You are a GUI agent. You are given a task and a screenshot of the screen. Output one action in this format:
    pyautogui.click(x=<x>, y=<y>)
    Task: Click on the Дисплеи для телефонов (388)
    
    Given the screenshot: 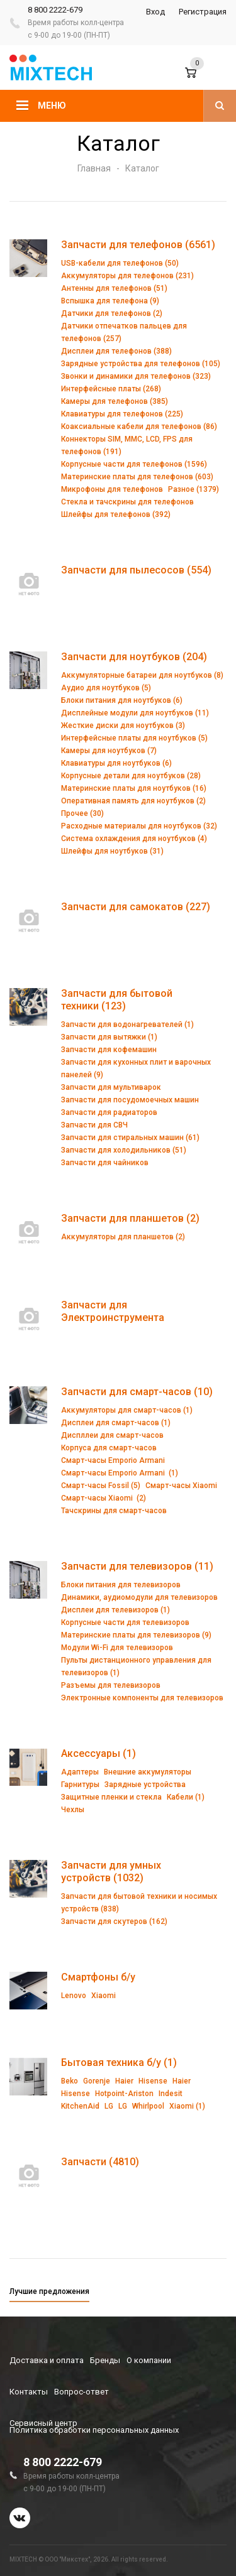 What is the action you would take?
    pyautogui.click(x=116, y=351)
    